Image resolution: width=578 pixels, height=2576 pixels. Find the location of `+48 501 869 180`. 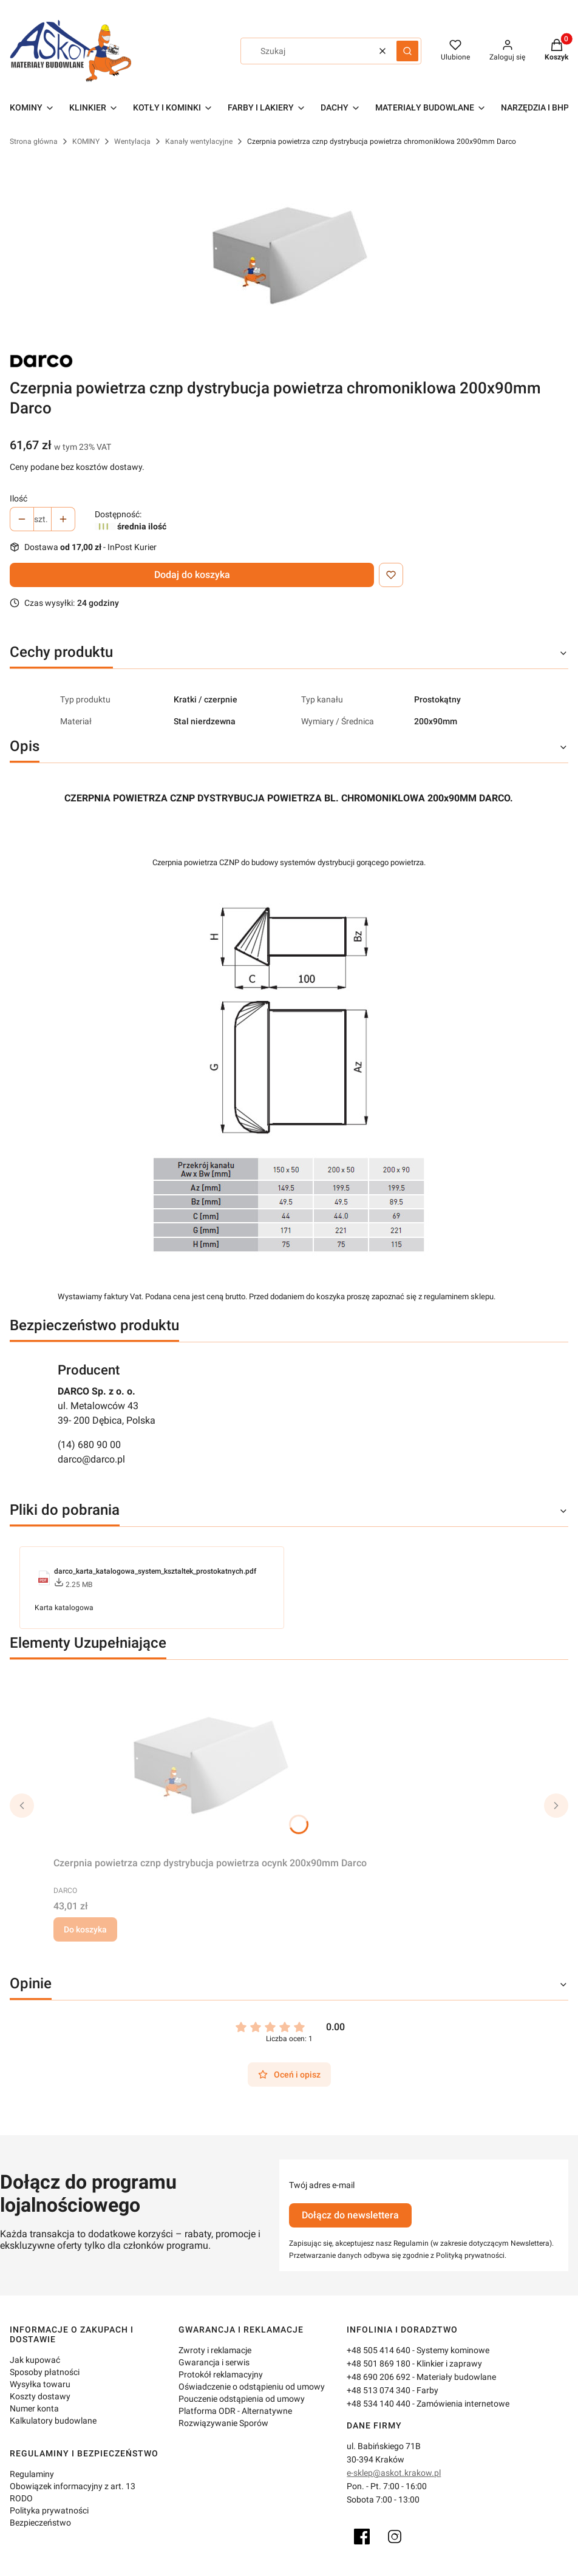

+48 501 869 180 is located at coordinates (378, 2363).